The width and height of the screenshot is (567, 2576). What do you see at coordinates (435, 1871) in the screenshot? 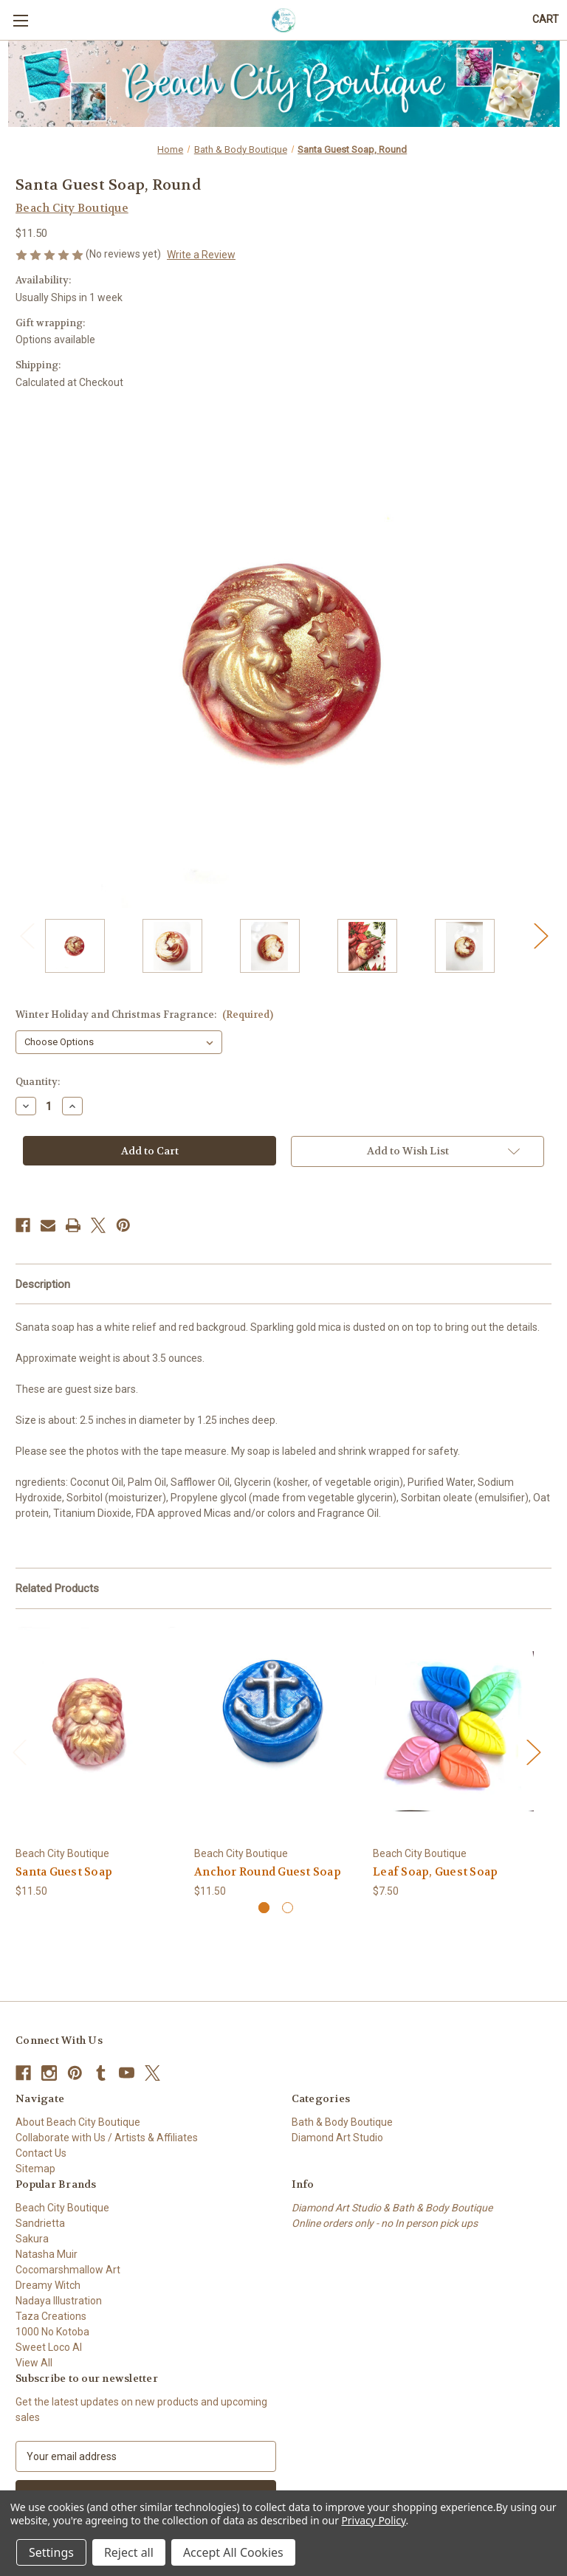
I see `Leaf Soap, Guest Soap [Leaf Soap, Guest Soap, $7.50]` at bounding box center [435, 1871].